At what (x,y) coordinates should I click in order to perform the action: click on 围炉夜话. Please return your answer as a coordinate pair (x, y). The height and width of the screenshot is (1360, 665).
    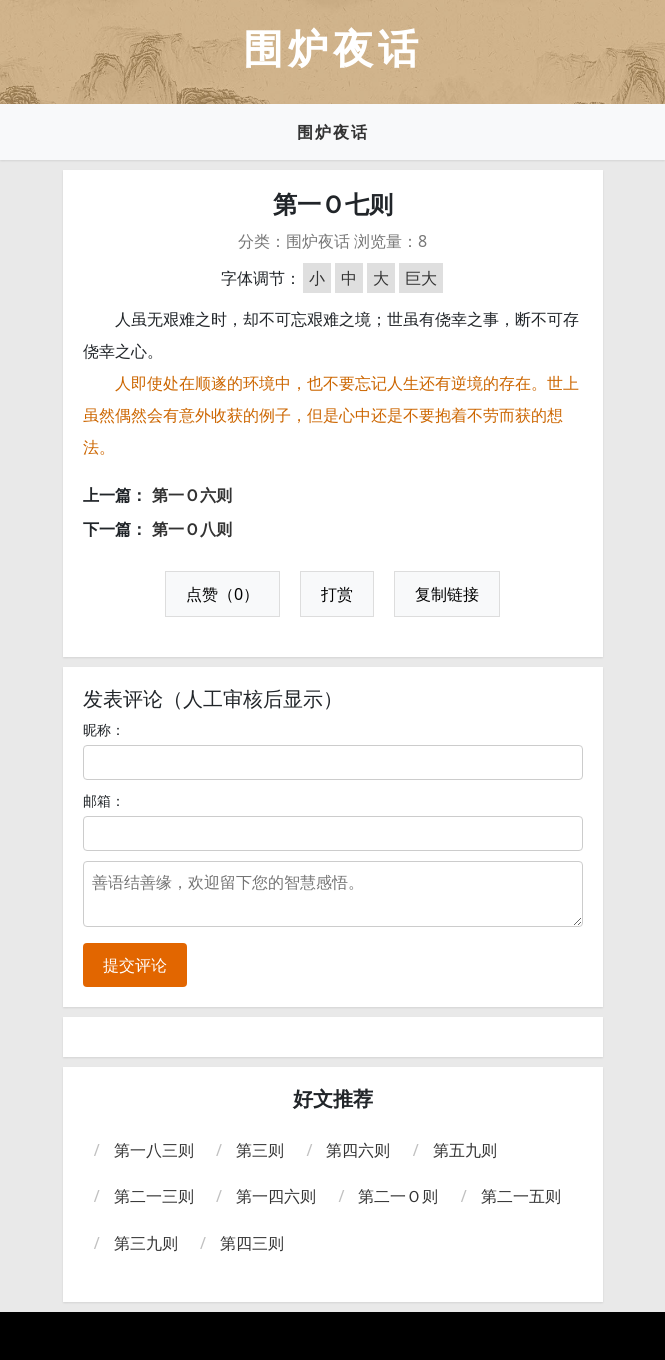
    Looking at the image, I should click on (333, 132).